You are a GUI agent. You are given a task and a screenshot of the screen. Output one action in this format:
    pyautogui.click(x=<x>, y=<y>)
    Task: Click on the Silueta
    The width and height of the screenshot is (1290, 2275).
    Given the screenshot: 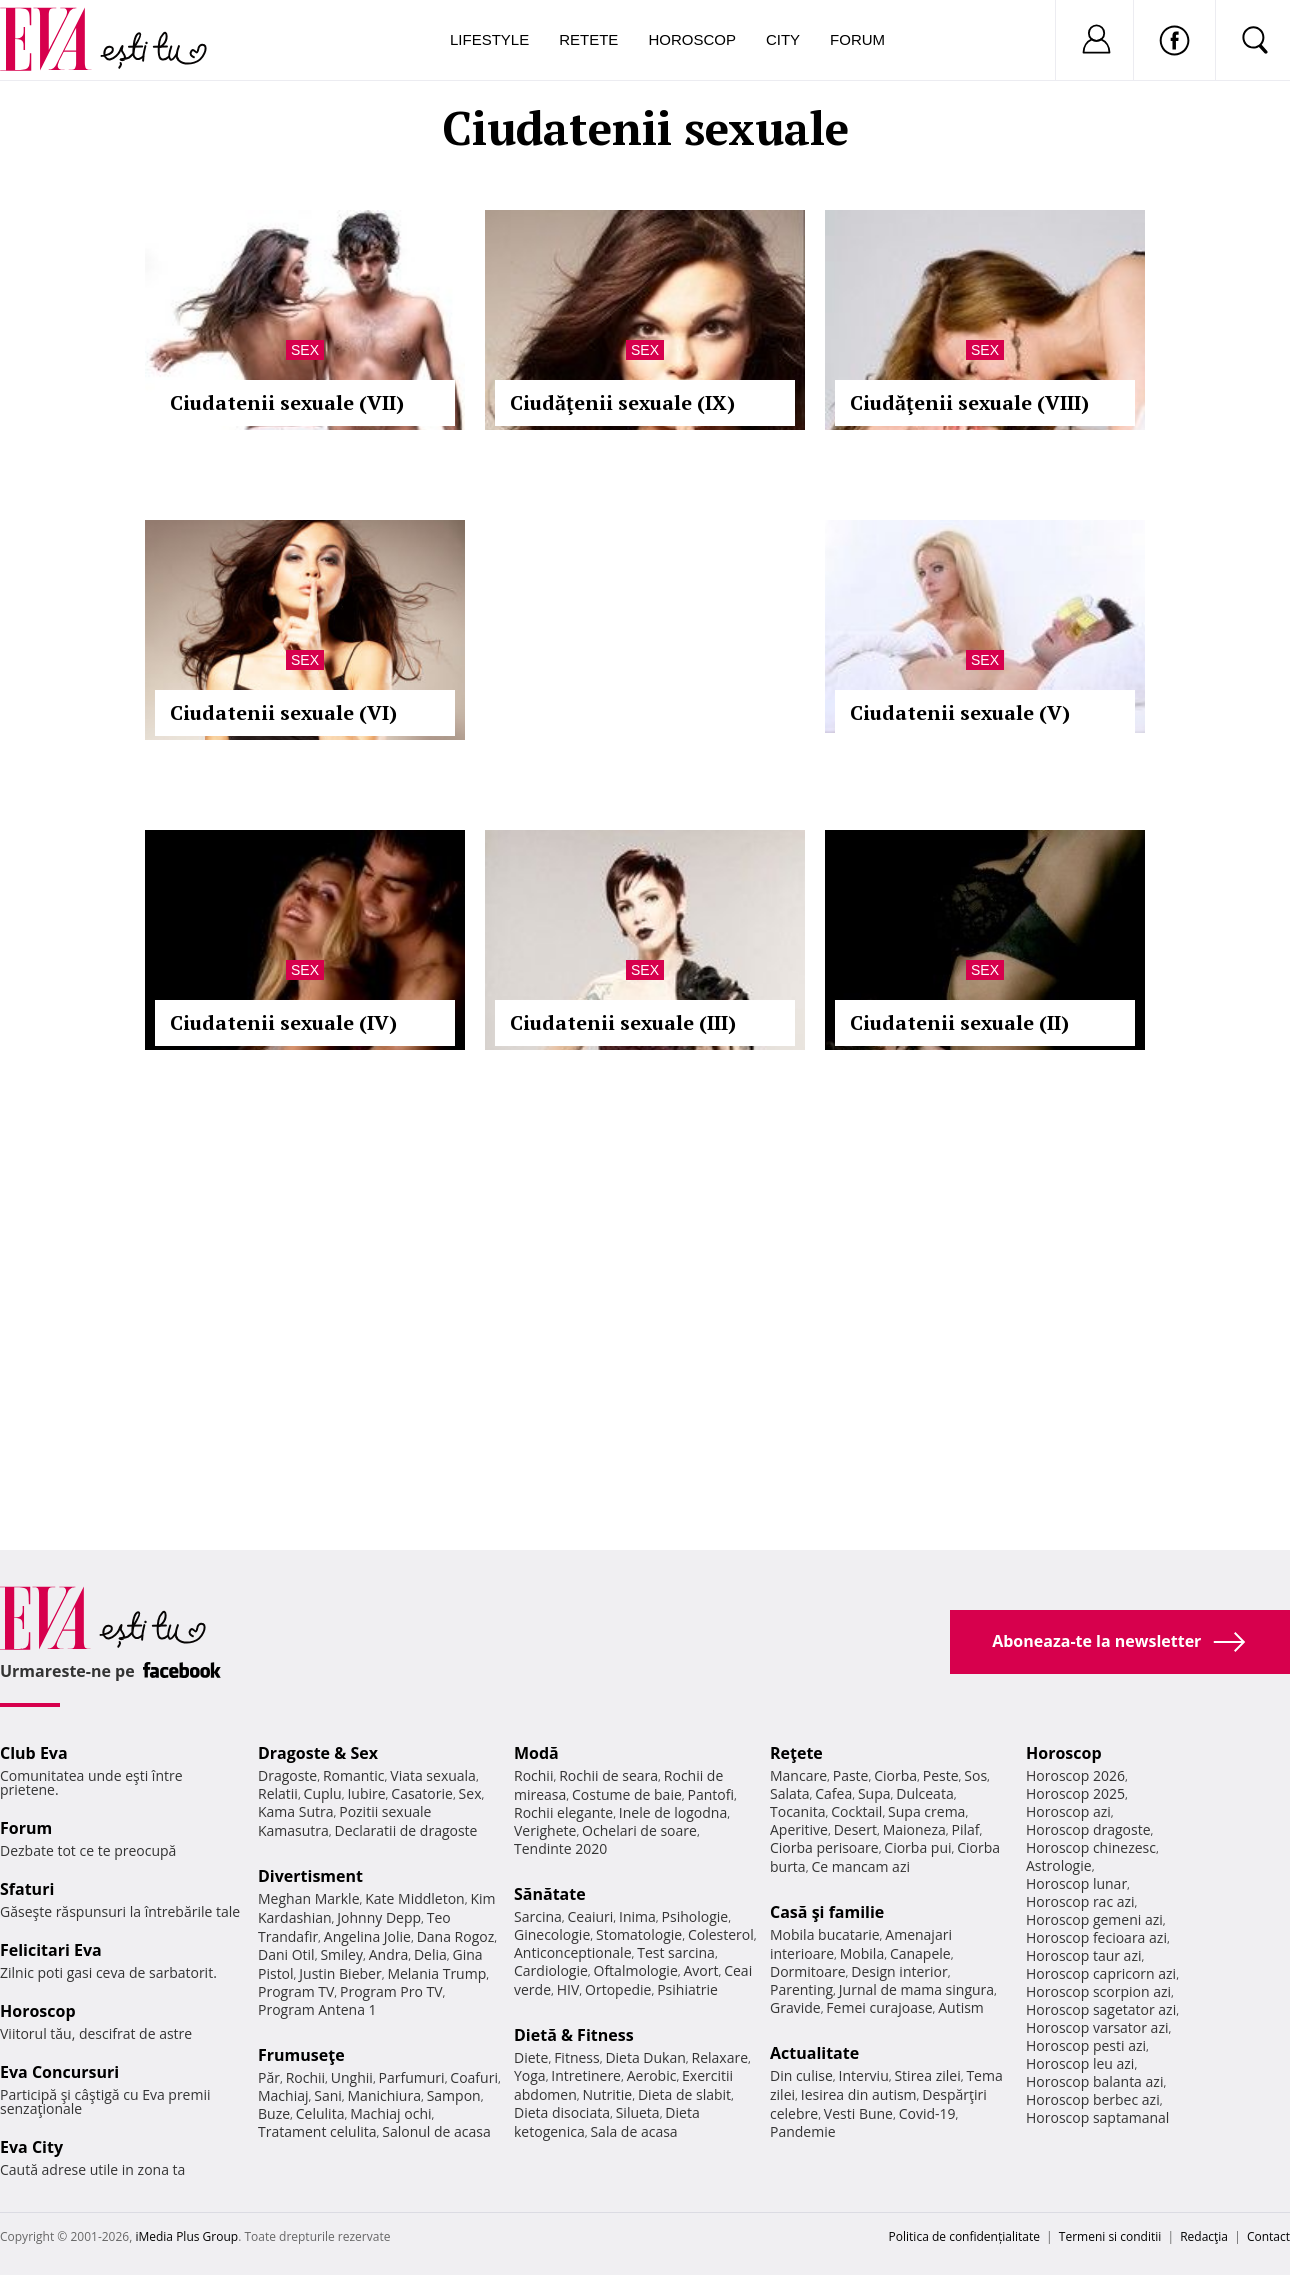 What is the action you would take?
    pyautogui.click(x=638, y=2112)
    